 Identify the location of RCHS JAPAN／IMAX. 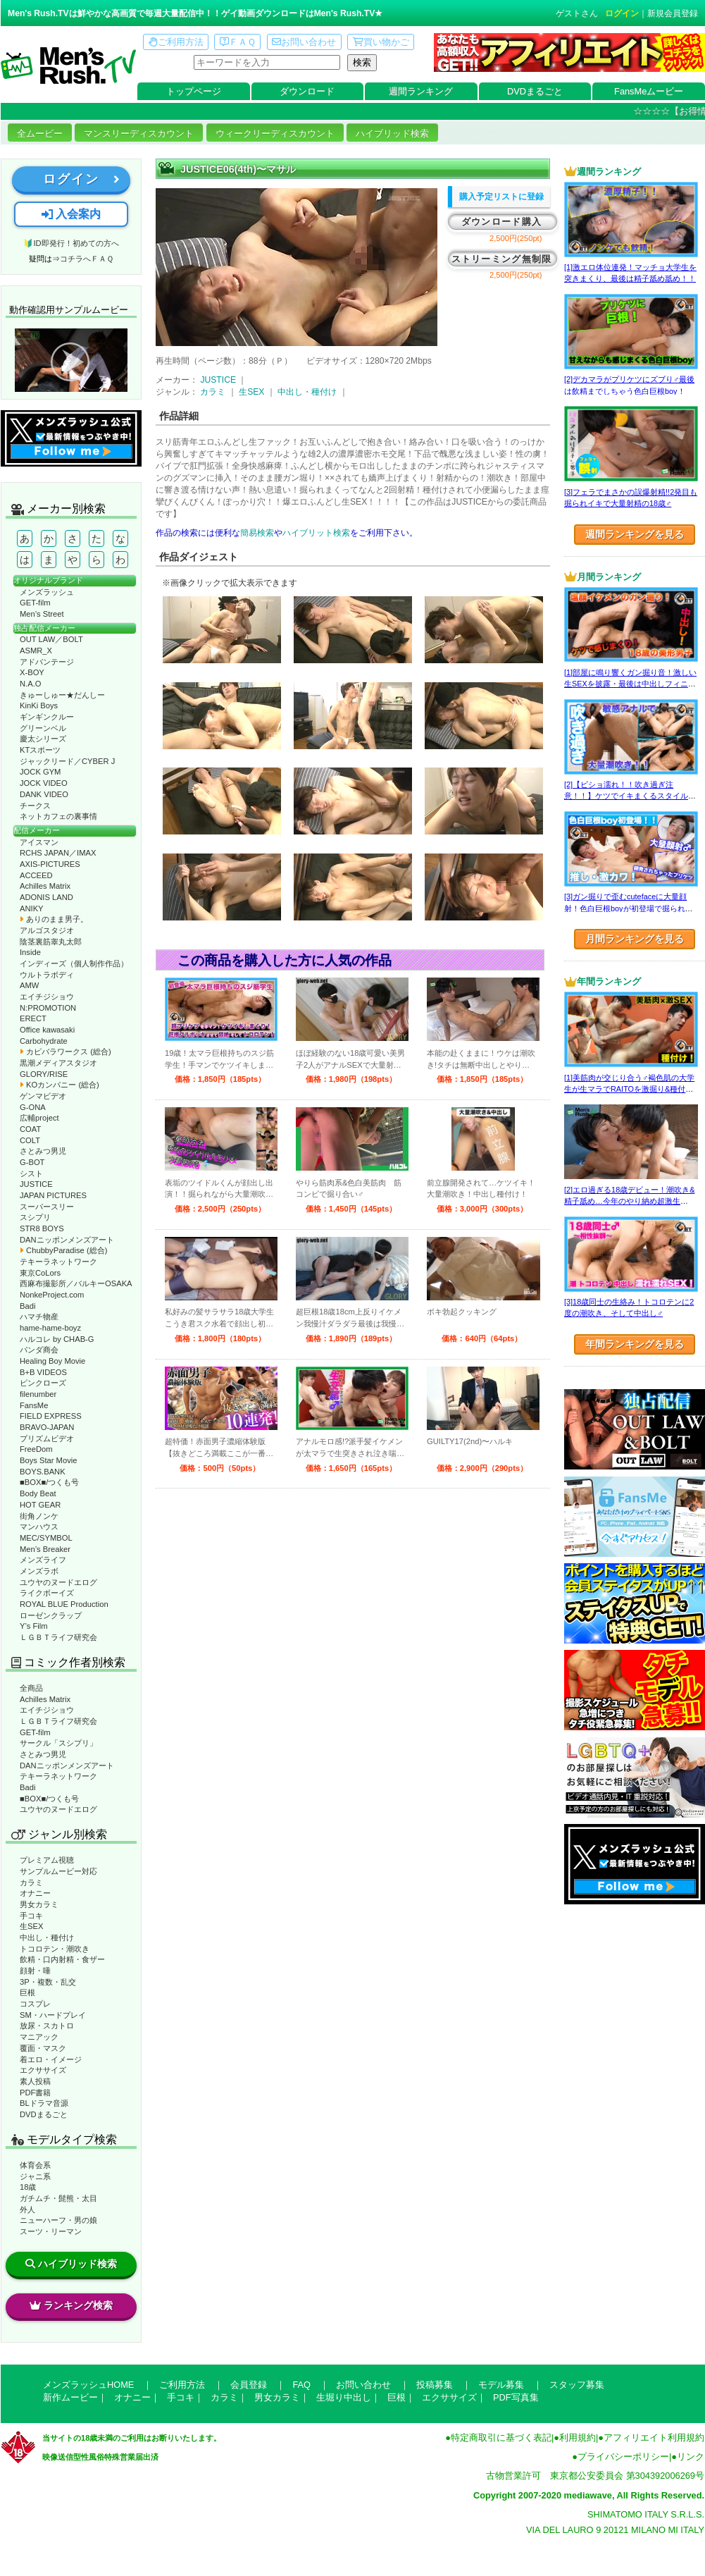
(58, 853).